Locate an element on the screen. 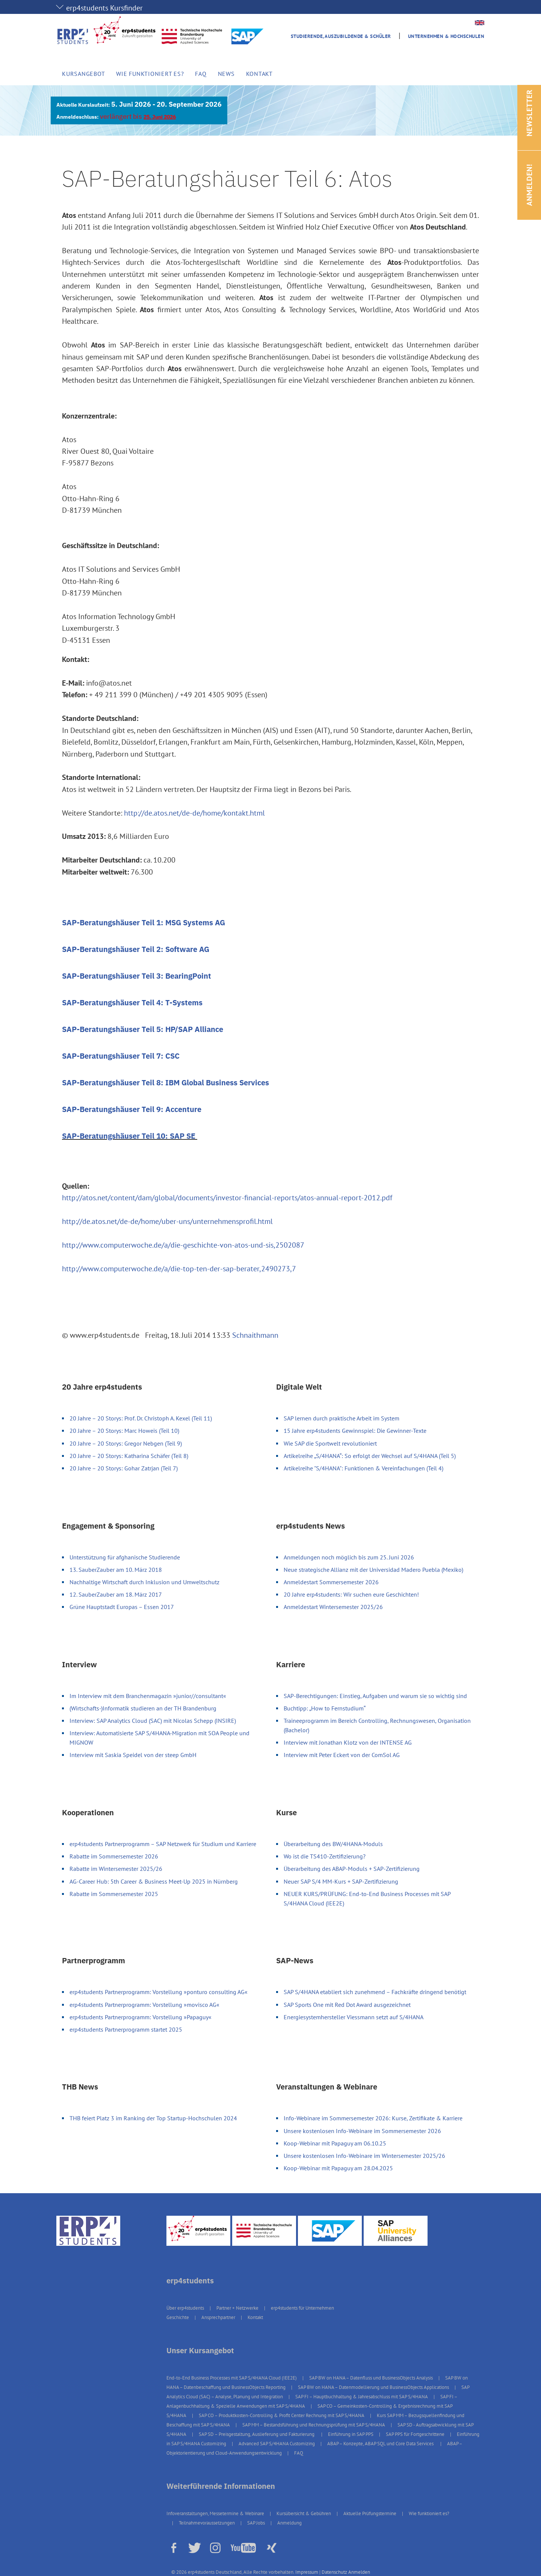  SAP SD – Preisgestaltung, Auslieferung und Fakturierung is located at coordinates (257, 2434).